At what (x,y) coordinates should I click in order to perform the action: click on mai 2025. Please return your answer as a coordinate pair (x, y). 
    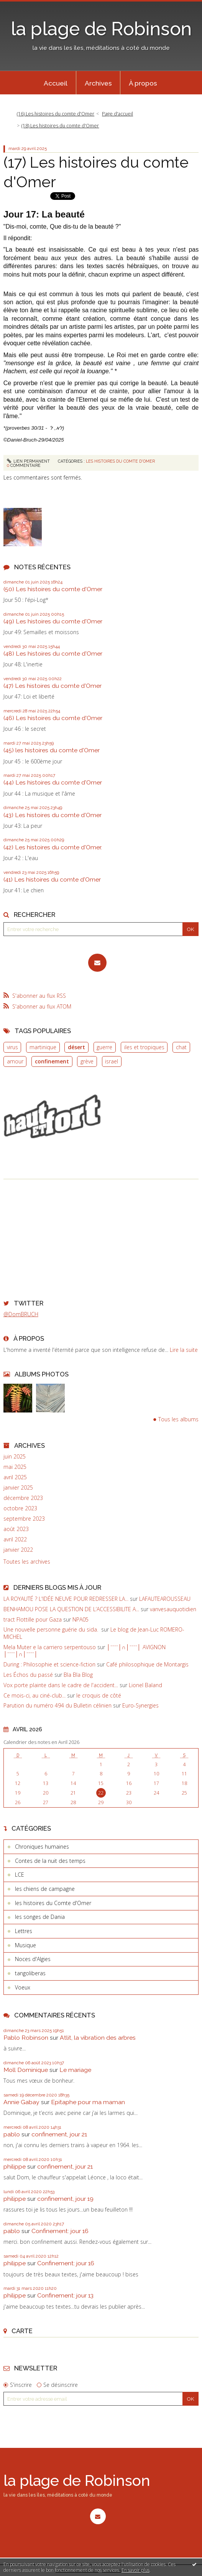
    Looking at the image, I should click on (14, 1467).